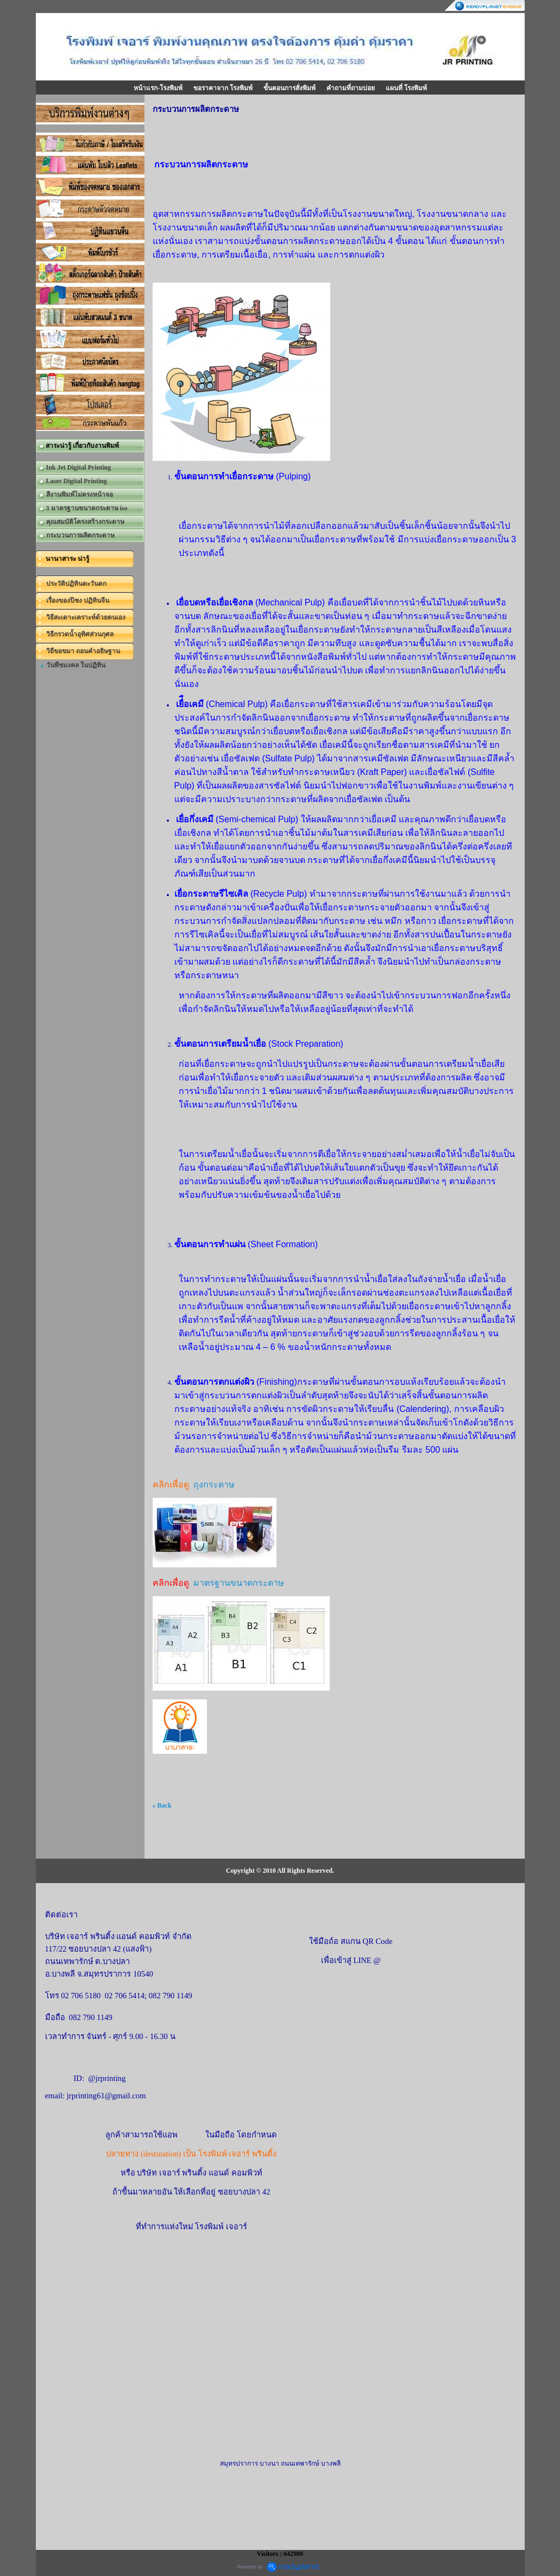 This screenshot has width=560, height=2576. Describe the element at coordinates (223, 88) in the screenshot. I see `ขอราคาจาก โรงพิมพ์` at that location.